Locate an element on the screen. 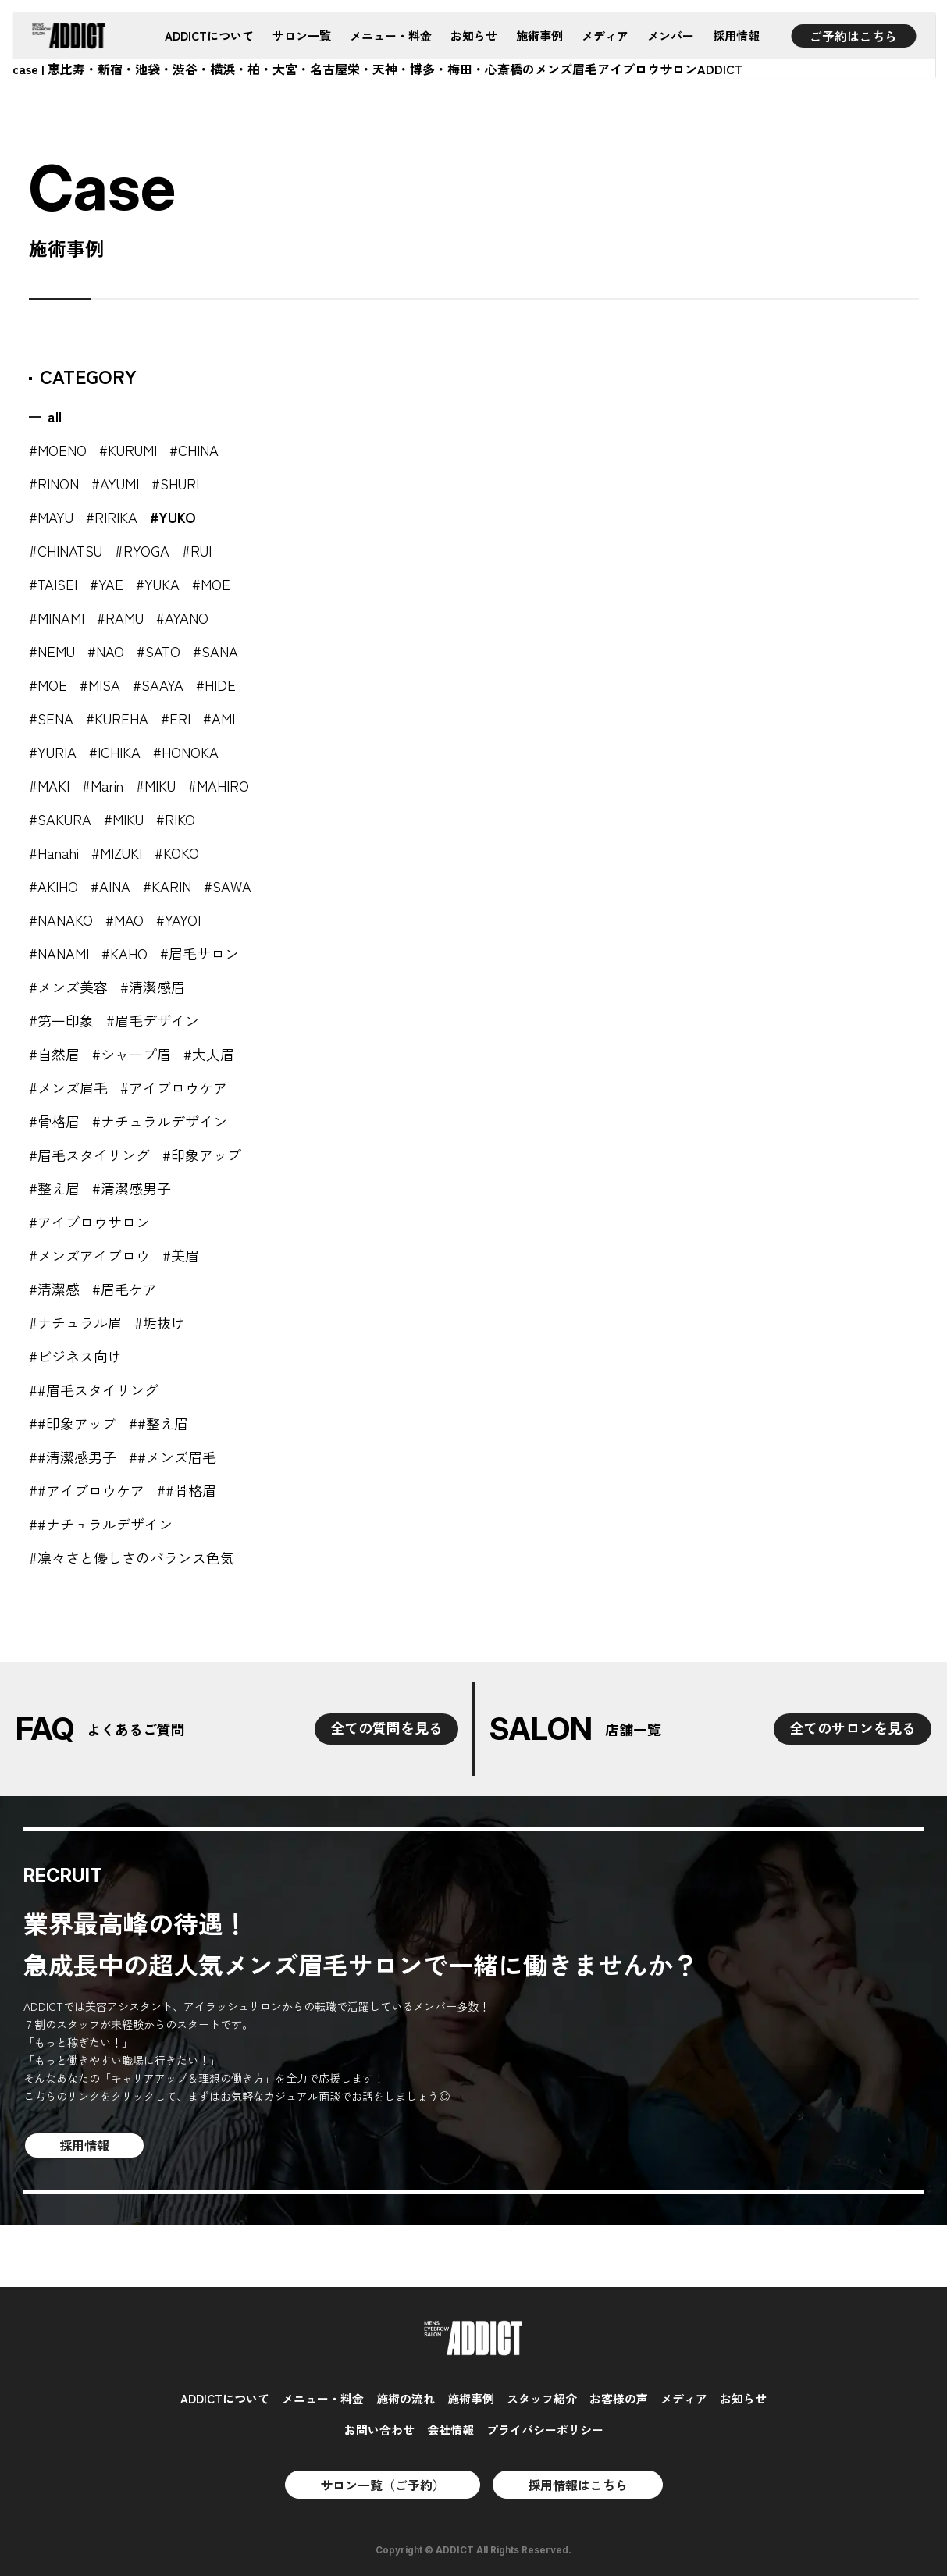 This screenshot has width=947, height=2576. #美眉 is located at coordinates (180, 1255).